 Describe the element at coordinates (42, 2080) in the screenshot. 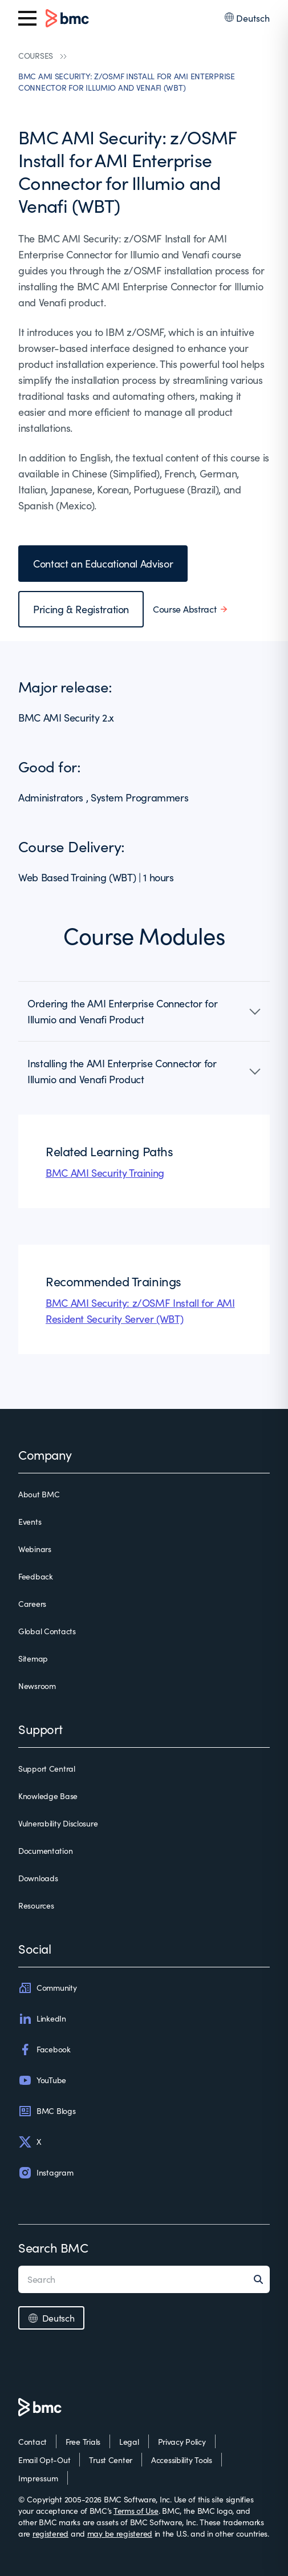

I see `YouTube` at that location.